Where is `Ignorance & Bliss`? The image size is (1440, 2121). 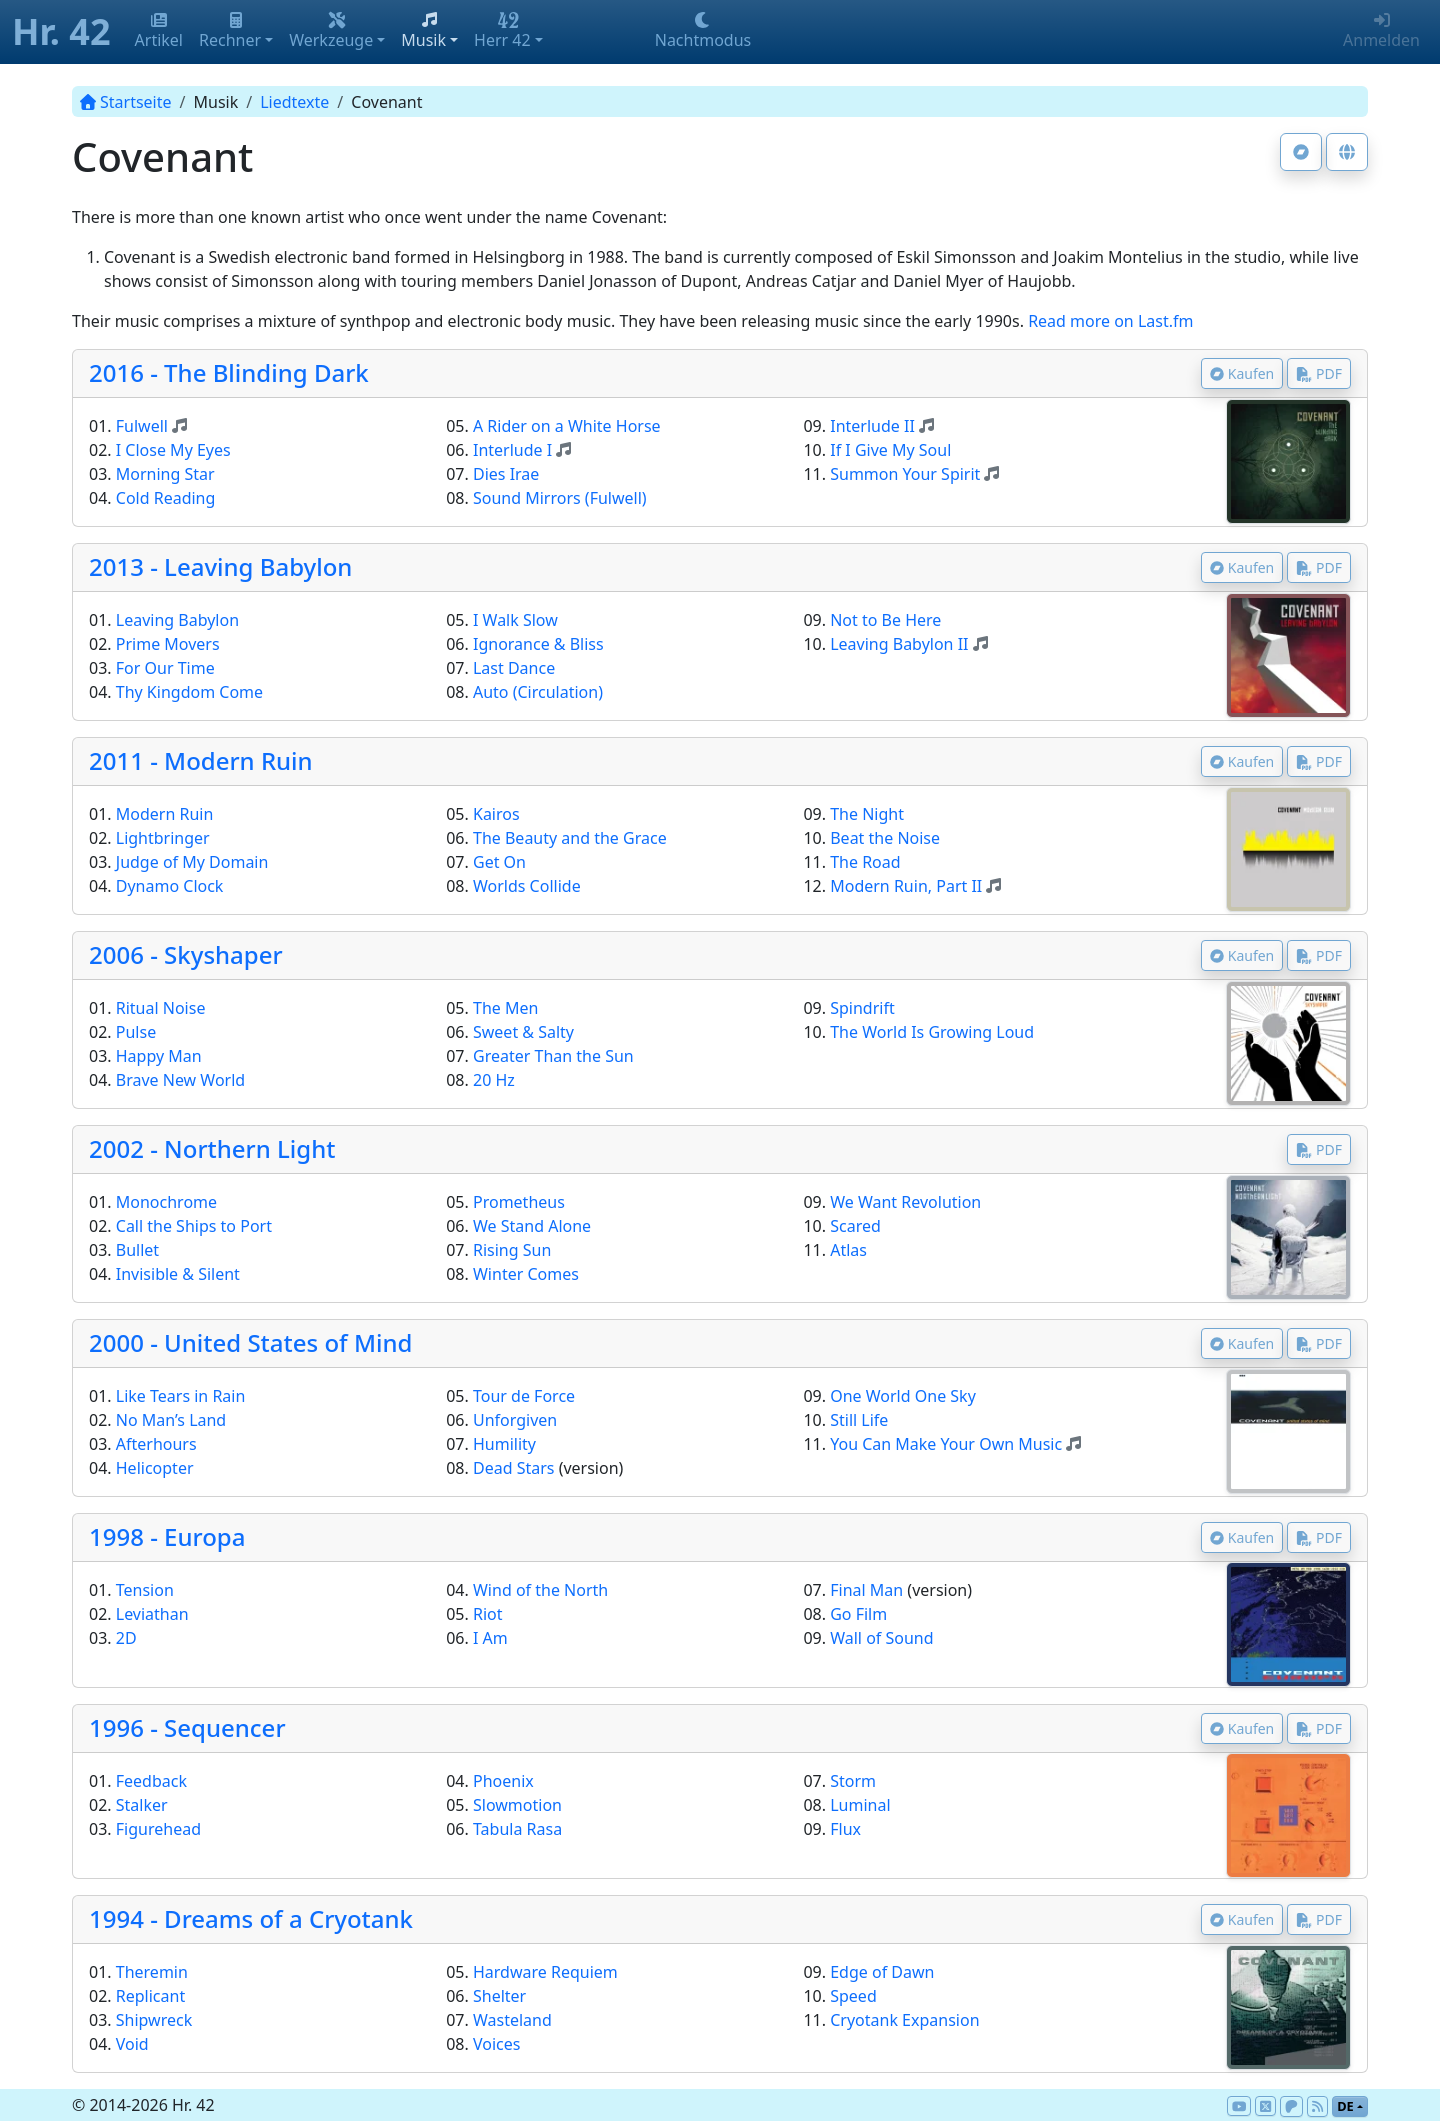 Ignorance & Bliss is located at coordinates (538, 644).